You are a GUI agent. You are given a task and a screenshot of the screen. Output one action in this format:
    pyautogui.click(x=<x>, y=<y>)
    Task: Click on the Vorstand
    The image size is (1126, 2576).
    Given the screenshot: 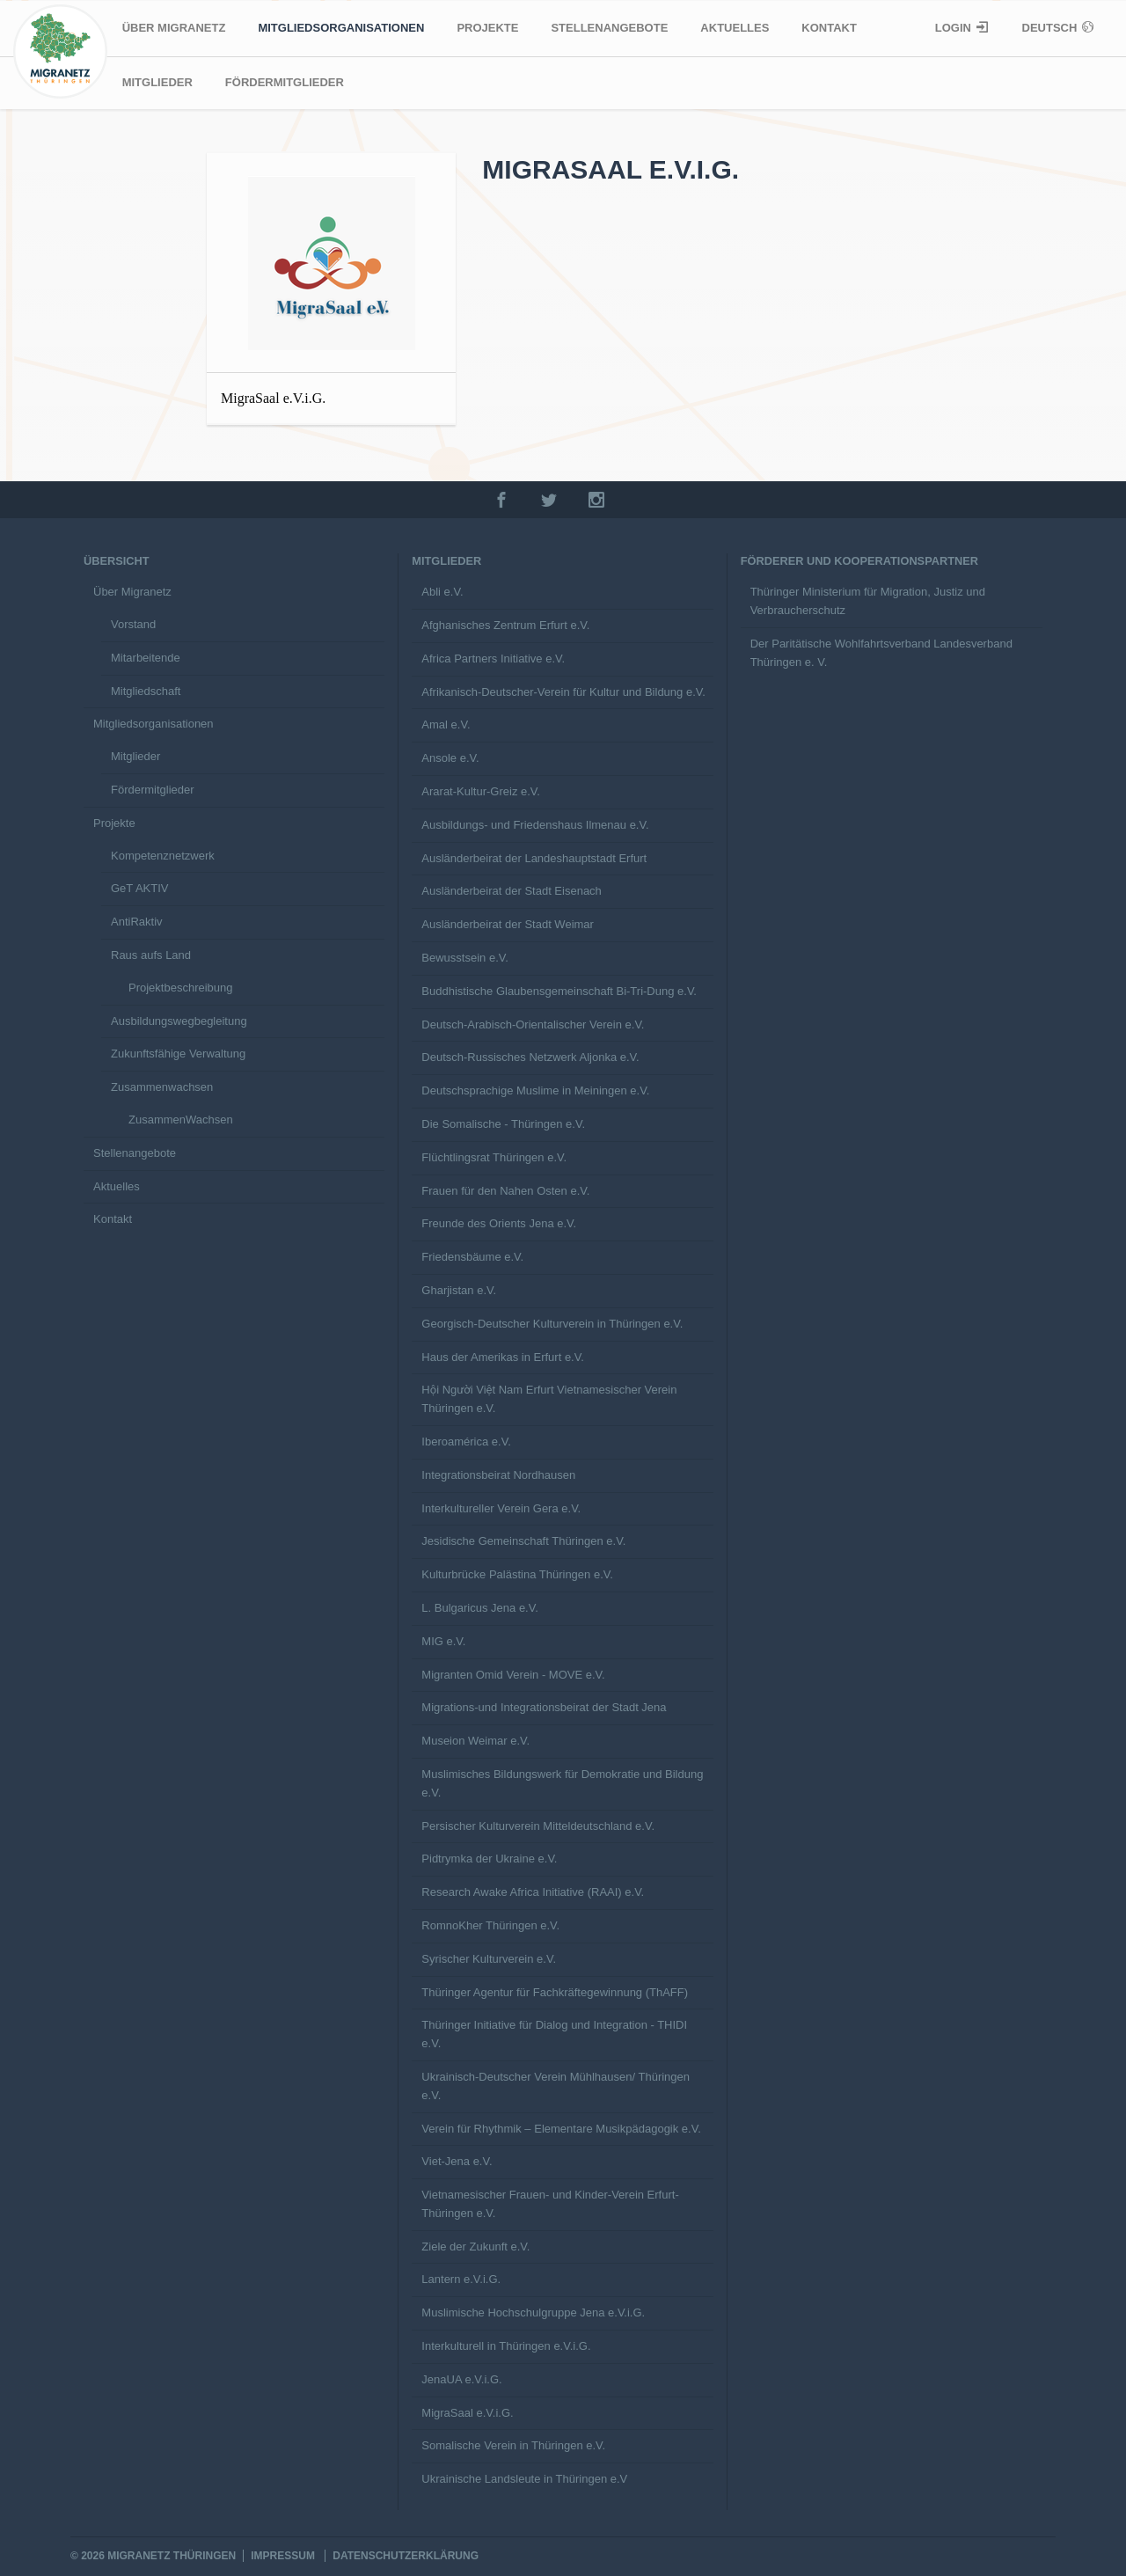 What is the action you would take?
    pyautogui.click(x=133, y=624)
    